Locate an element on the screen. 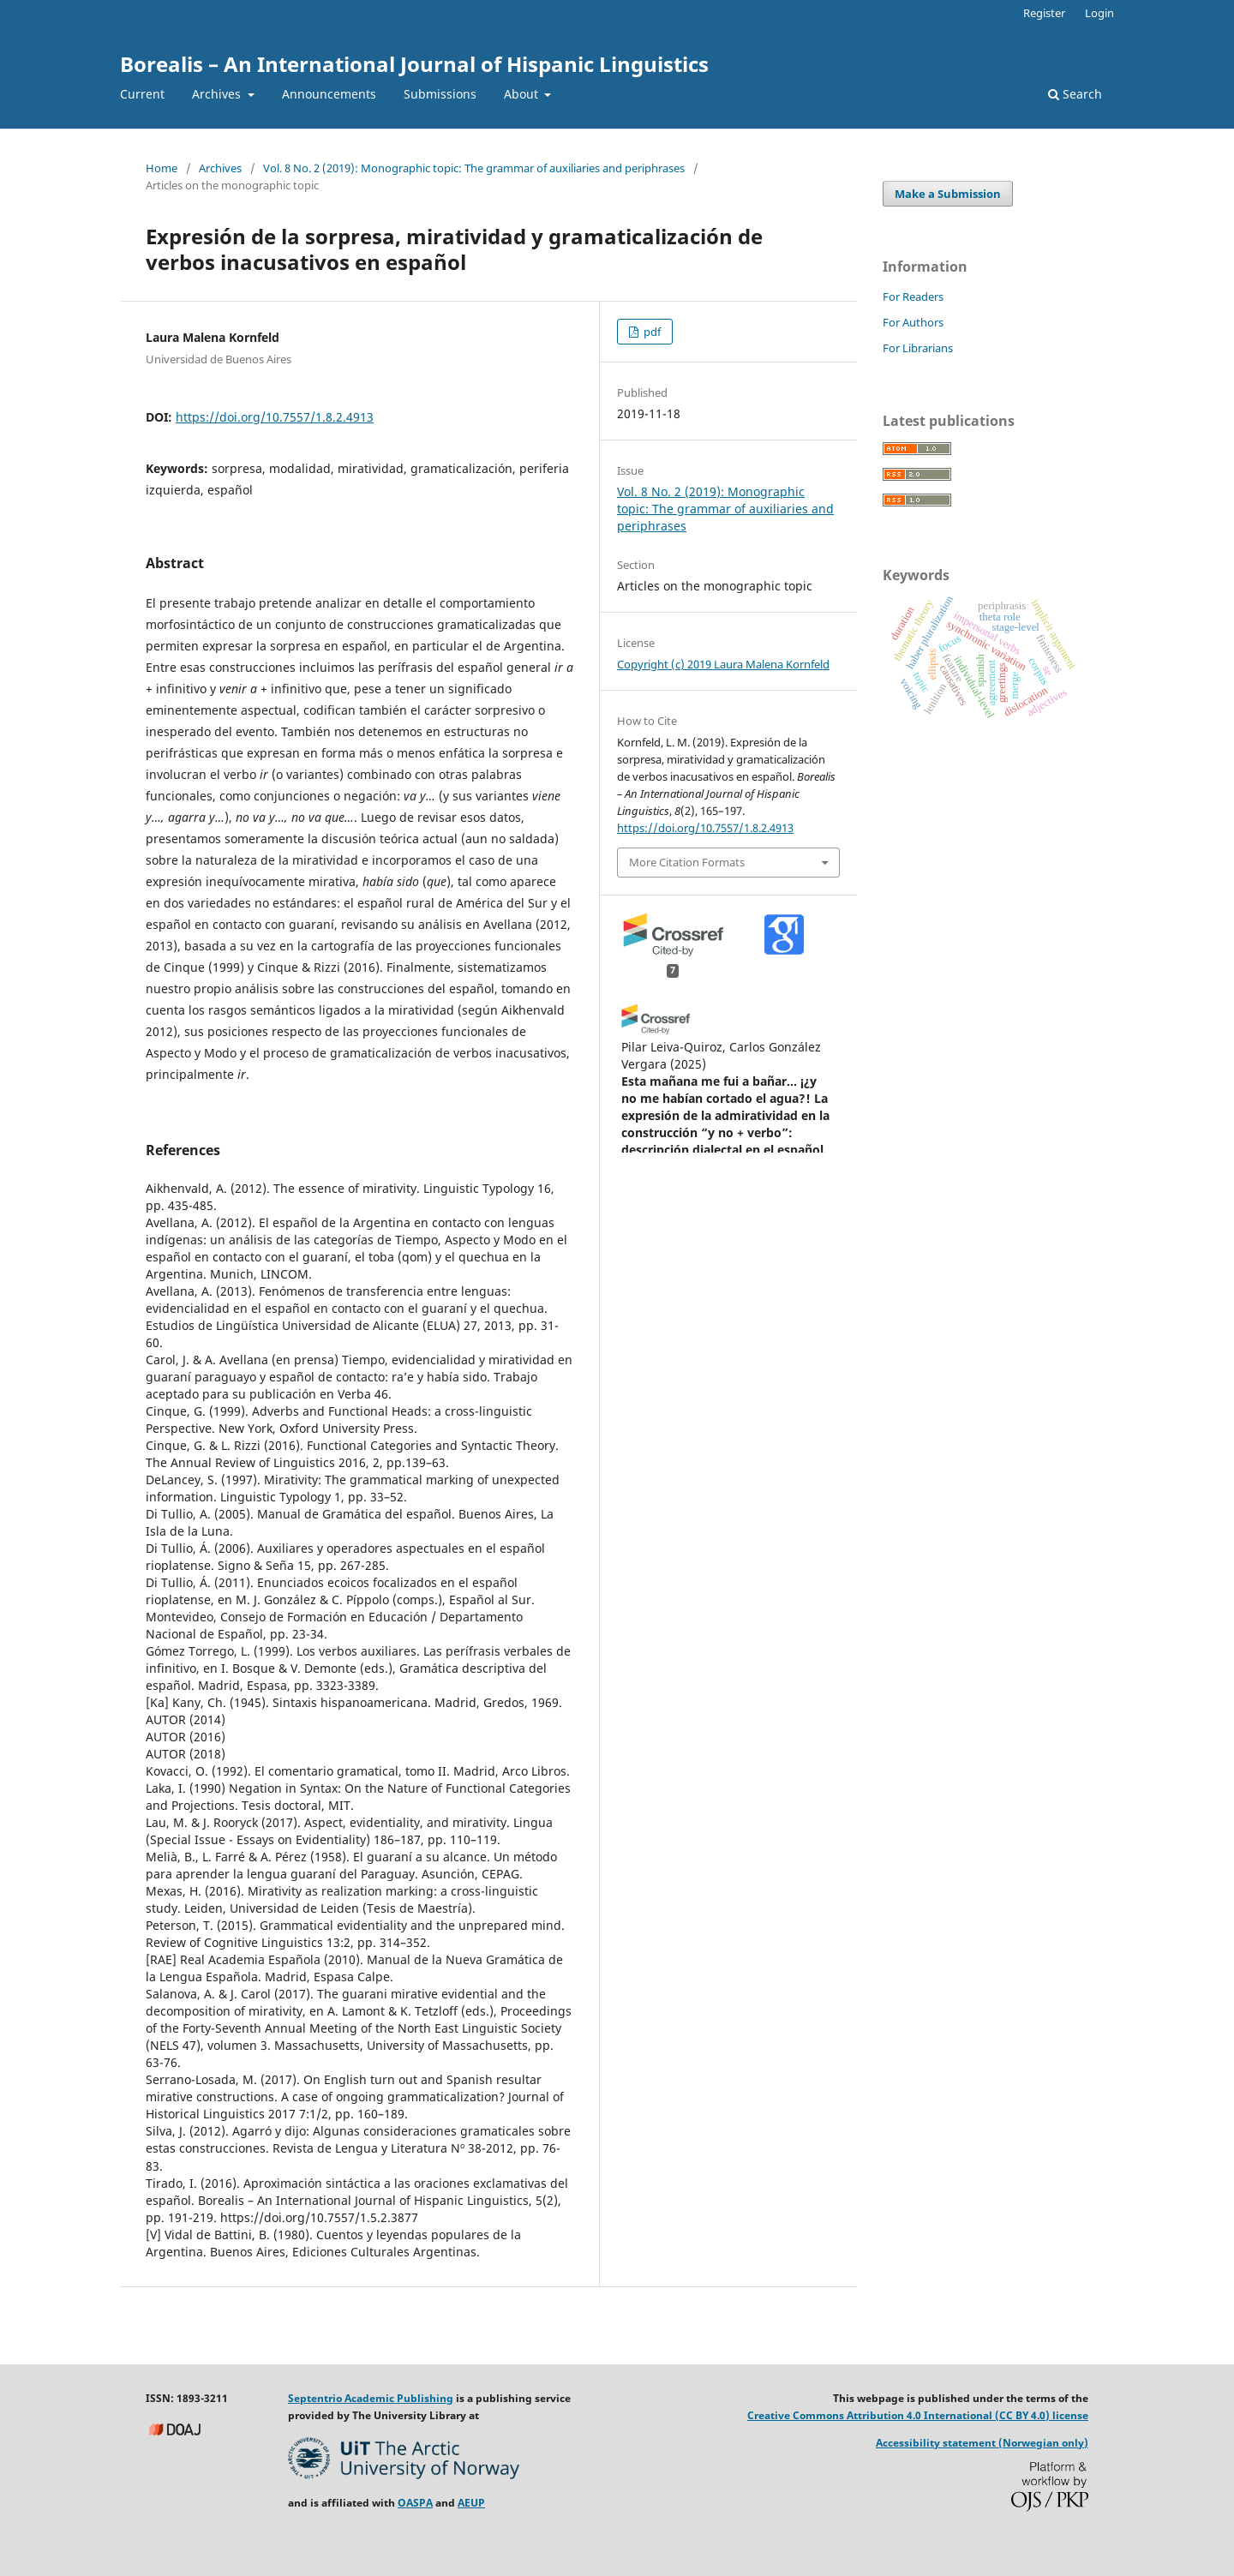 The height and width of the screenshot is (2576, 1234). Copyright (c) 2019 Laura Malena Kornfeld is located at coordinates (723, 664).